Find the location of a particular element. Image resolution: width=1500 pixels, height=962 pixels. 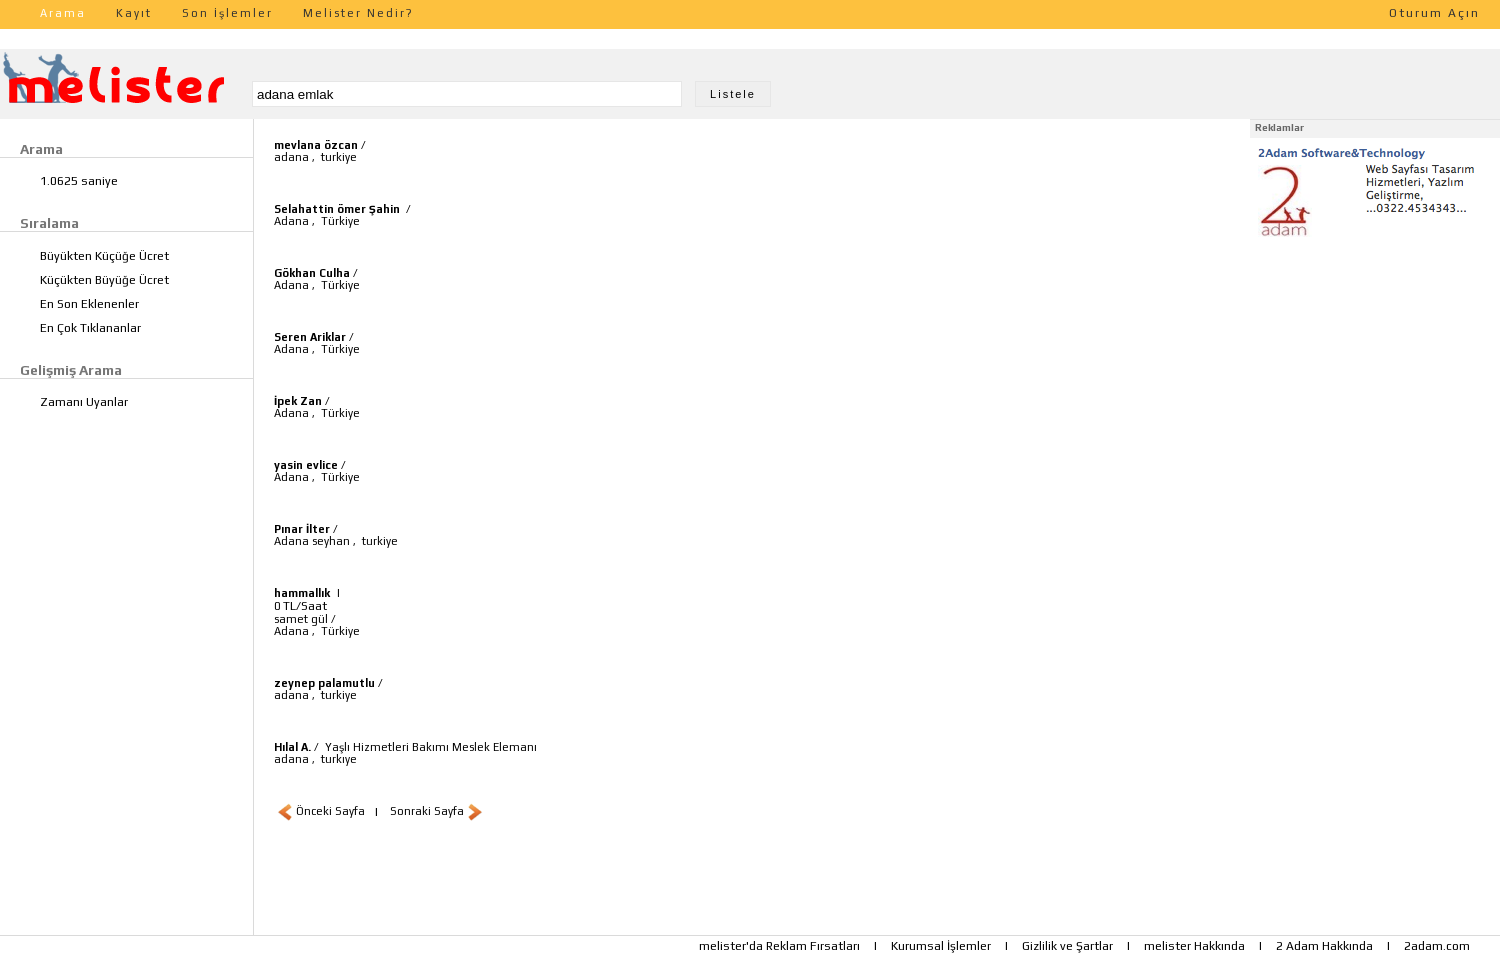

Gizlilik ve Şartlar is located at coordinates (1067, 946).